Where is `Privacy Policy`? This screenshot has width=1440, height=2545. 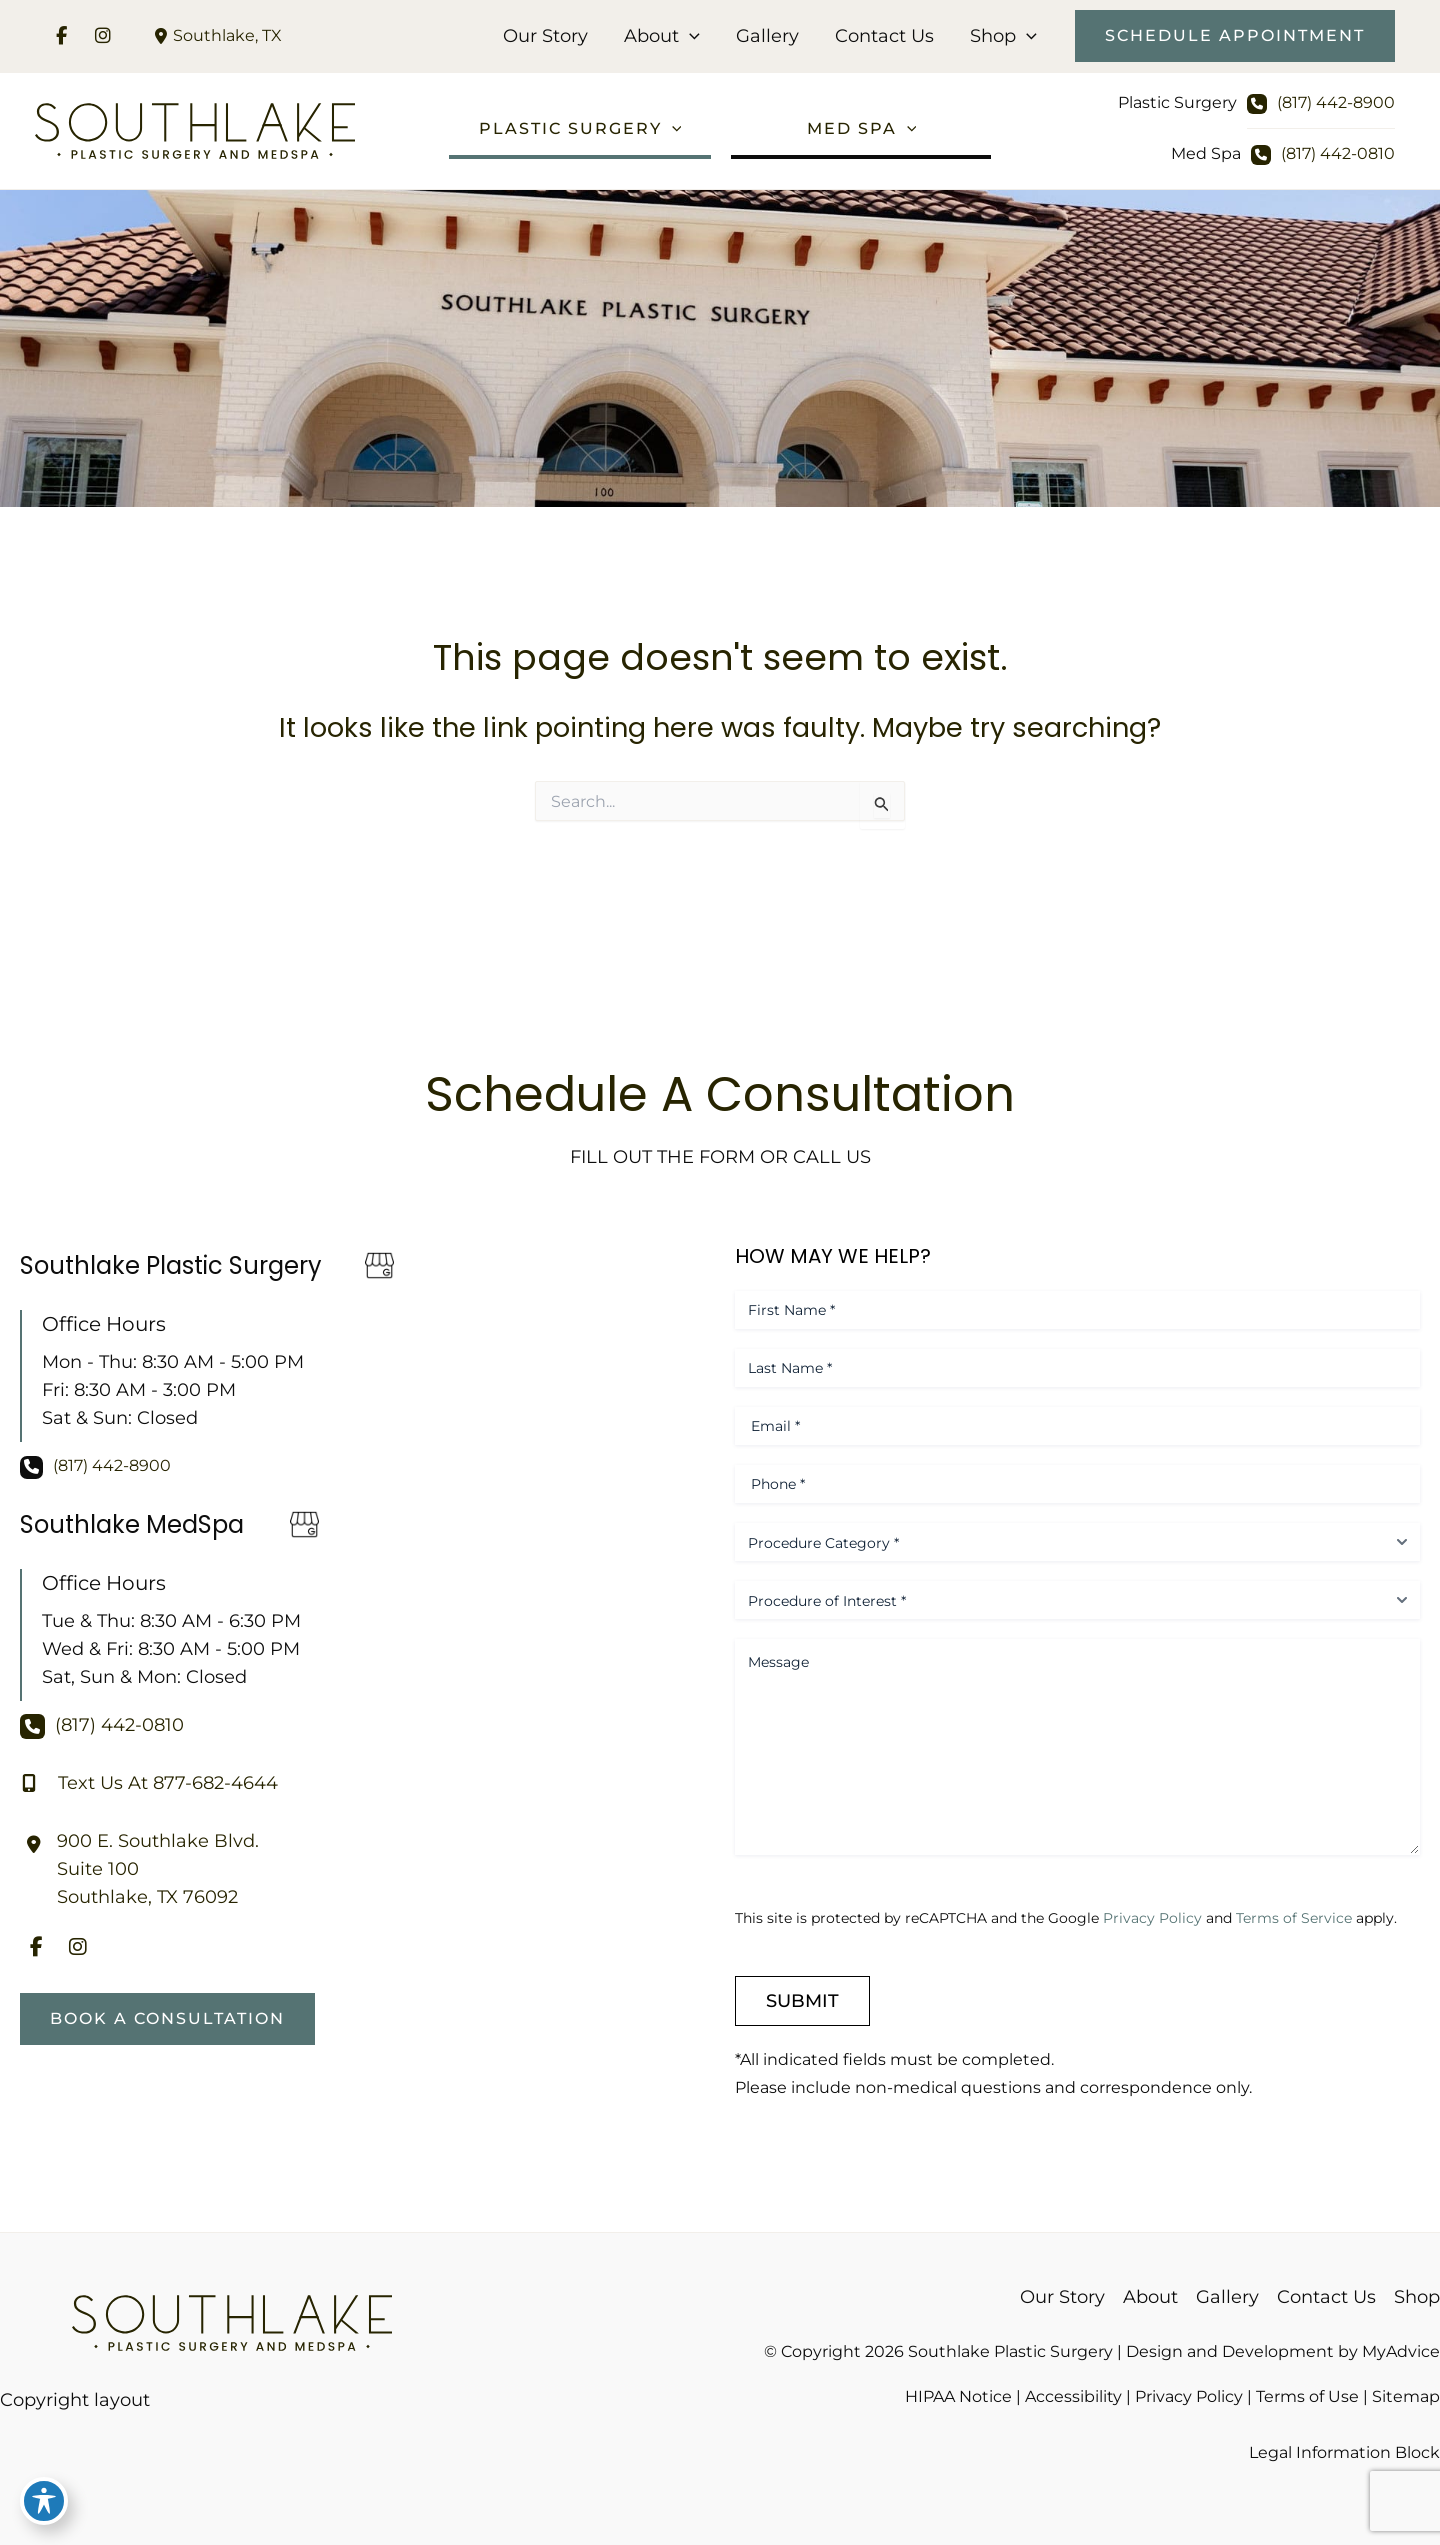
Privacy Policy is located at coordinates (1152, 1918).